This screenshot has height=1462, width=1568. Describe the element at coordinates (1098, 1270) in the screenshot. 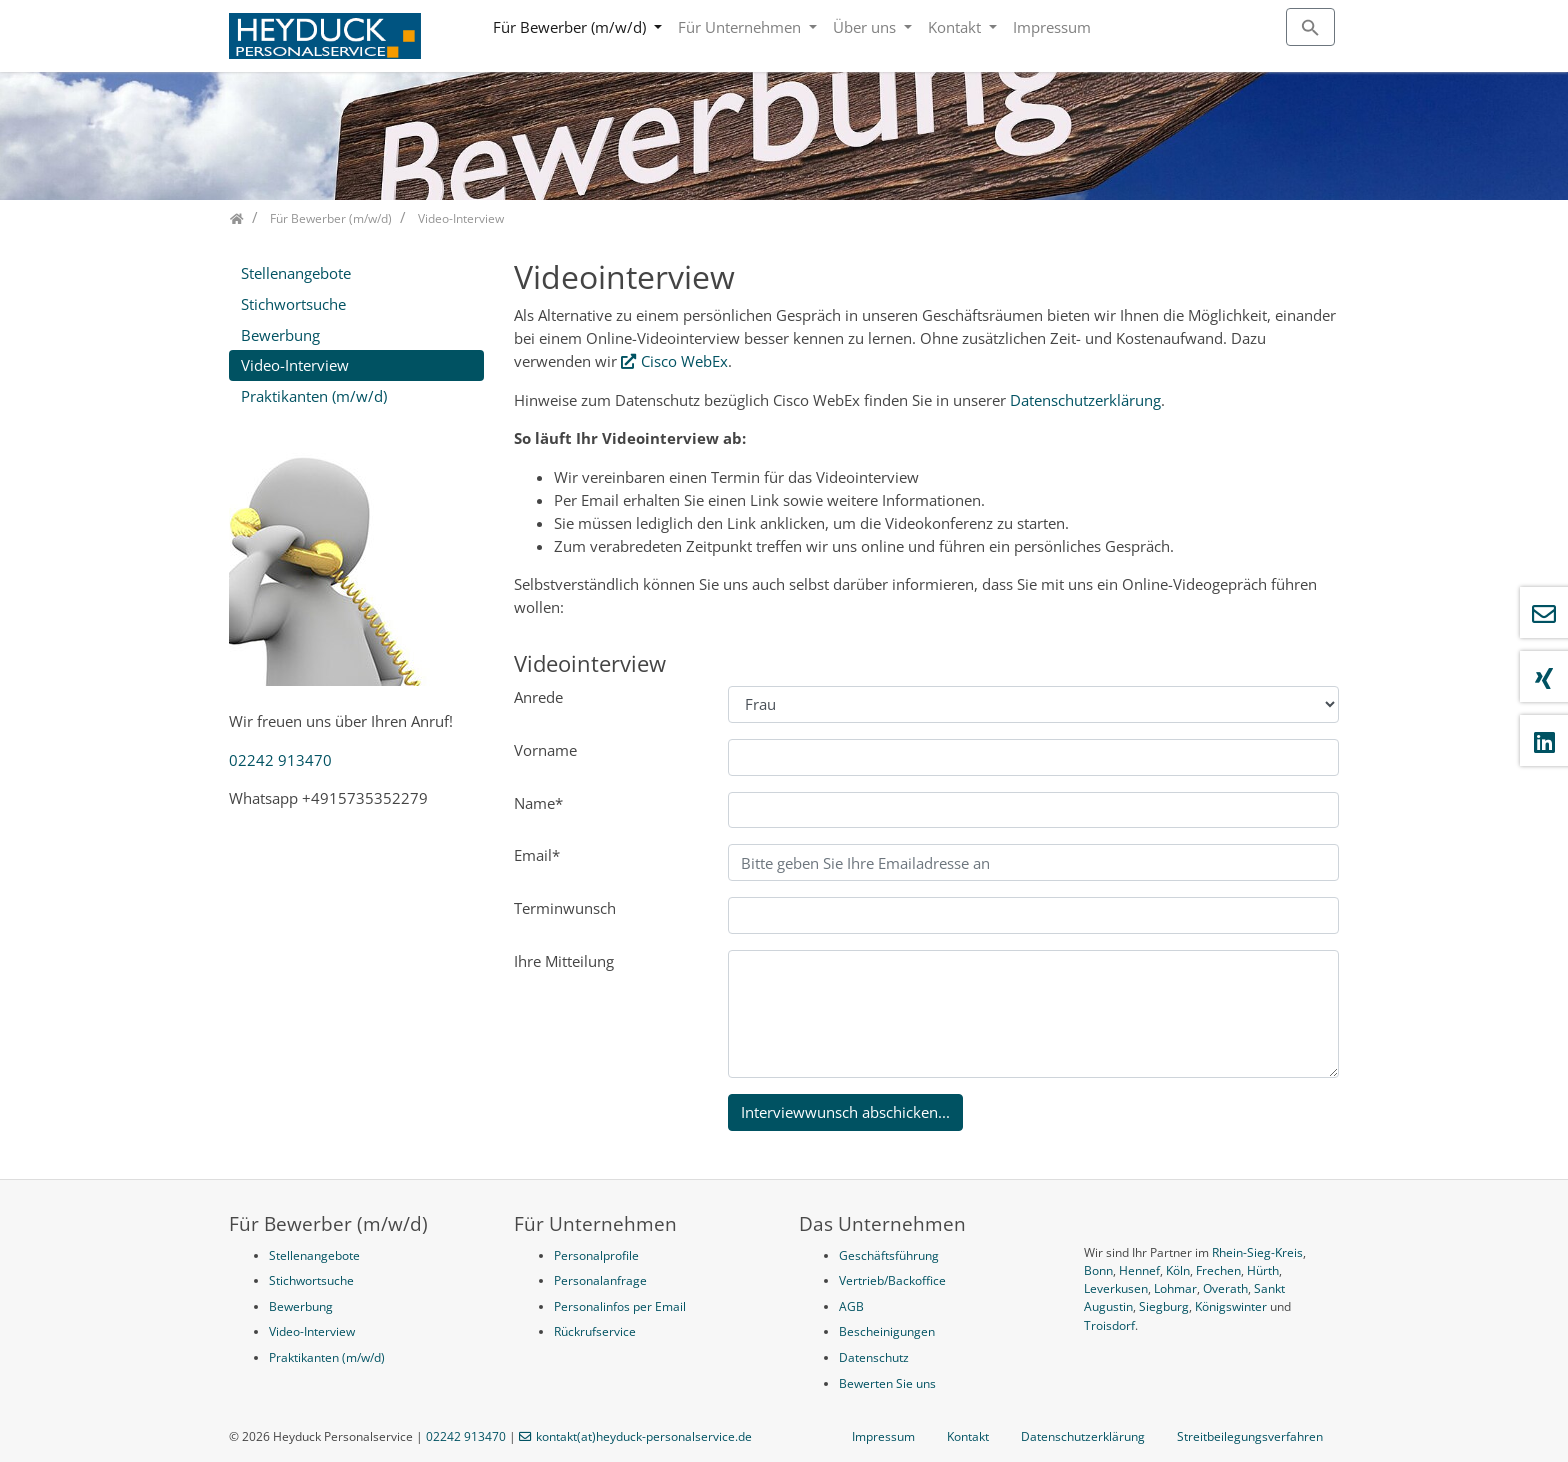

I see `Bonn` at that location.